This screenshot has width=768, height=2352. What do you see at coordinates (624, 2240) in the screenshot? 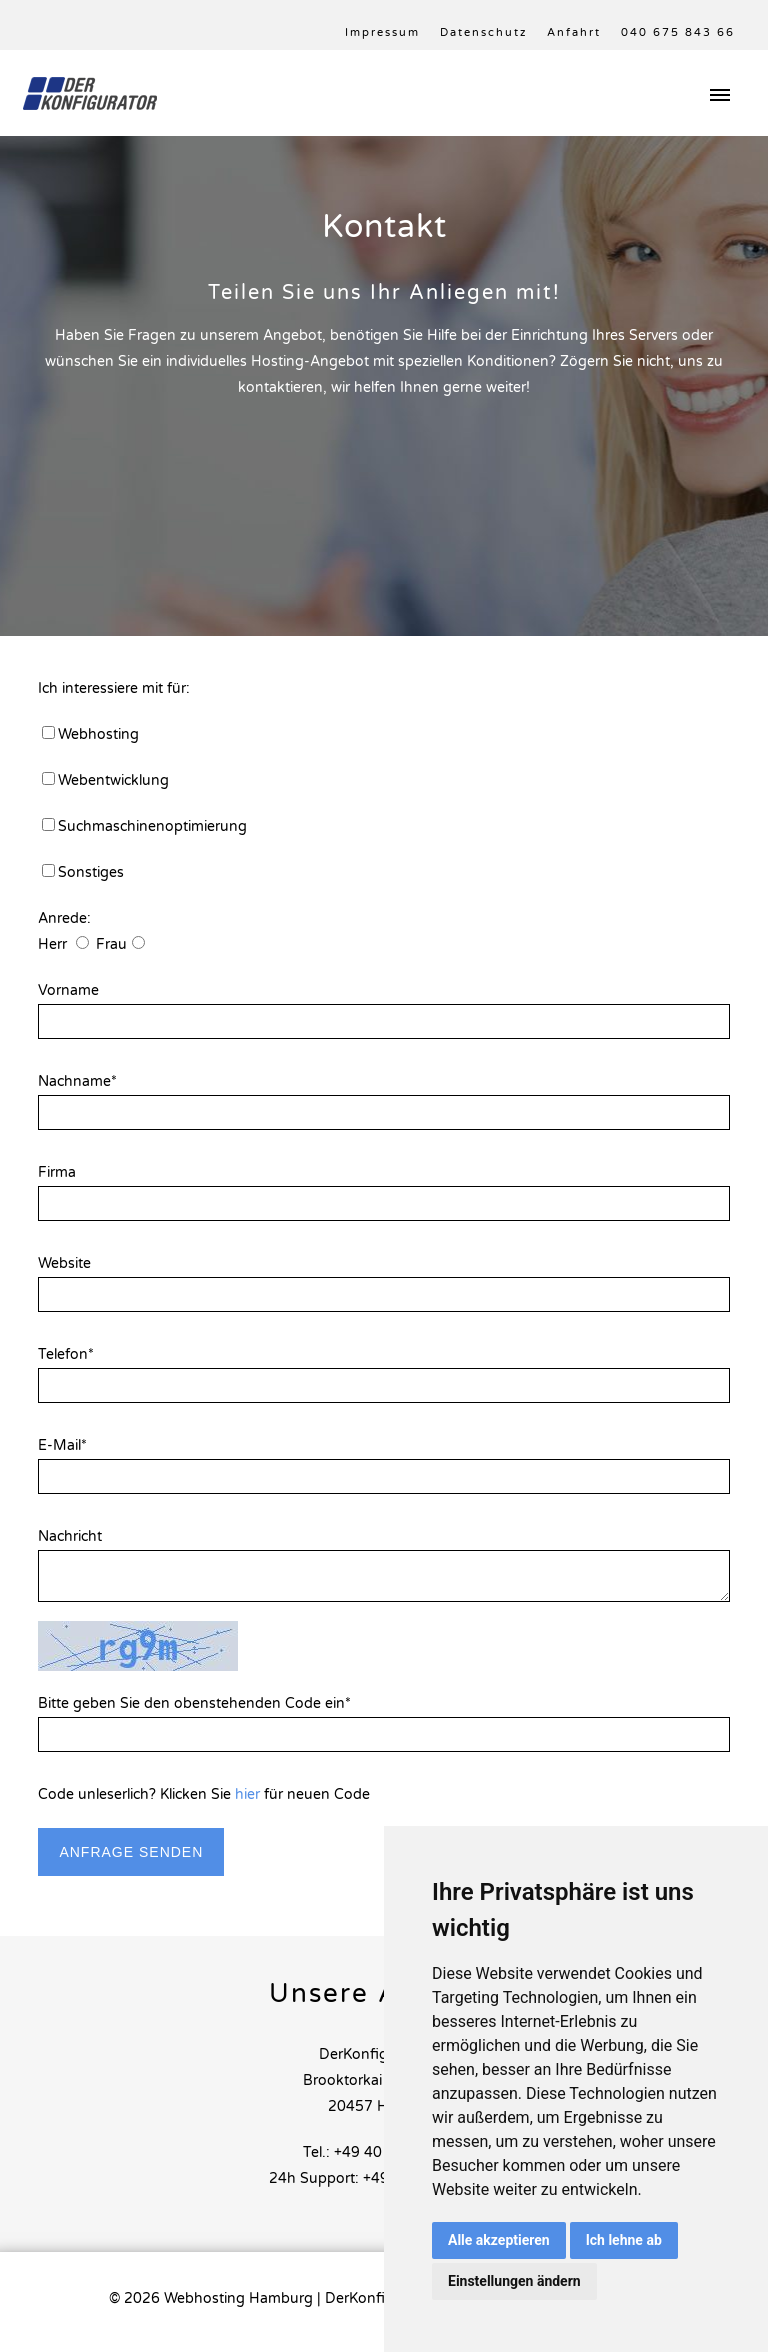
I see `Ich lehne ab [button]` at bounding box center [624, 2240].